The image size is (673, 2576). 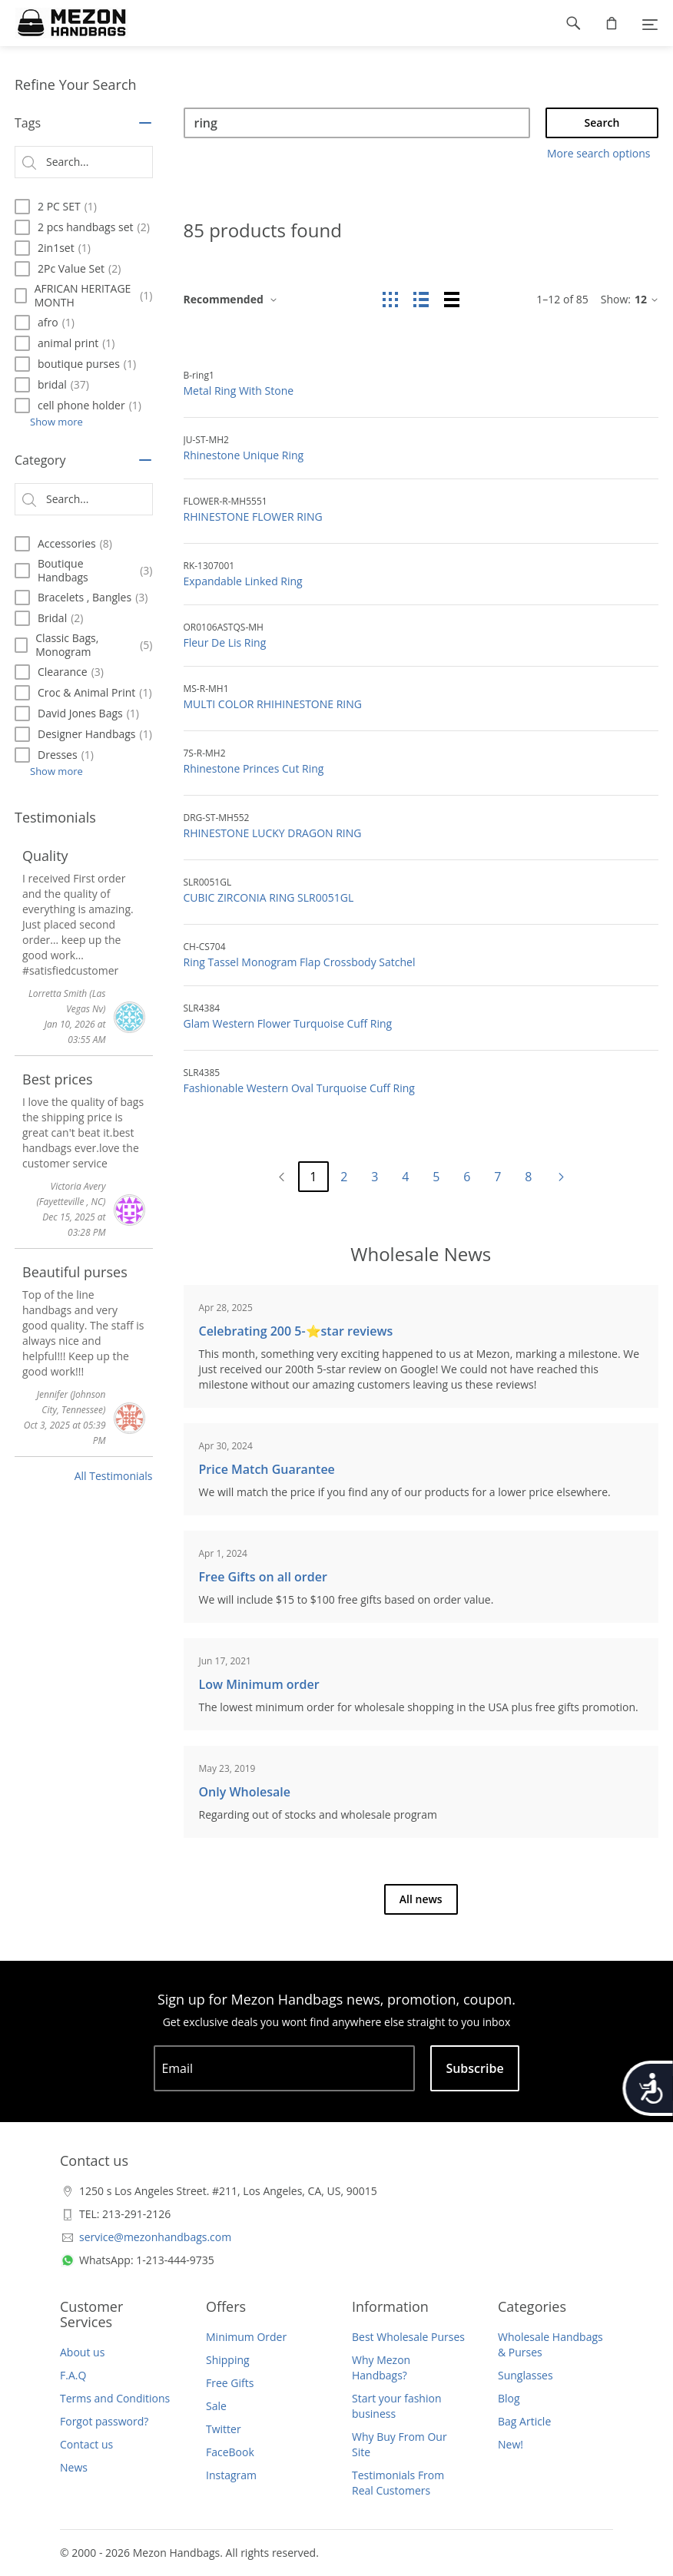 I want to click on CUBIC ZIRCONIA RING SLR0051GL, so click(x=269, y=897).